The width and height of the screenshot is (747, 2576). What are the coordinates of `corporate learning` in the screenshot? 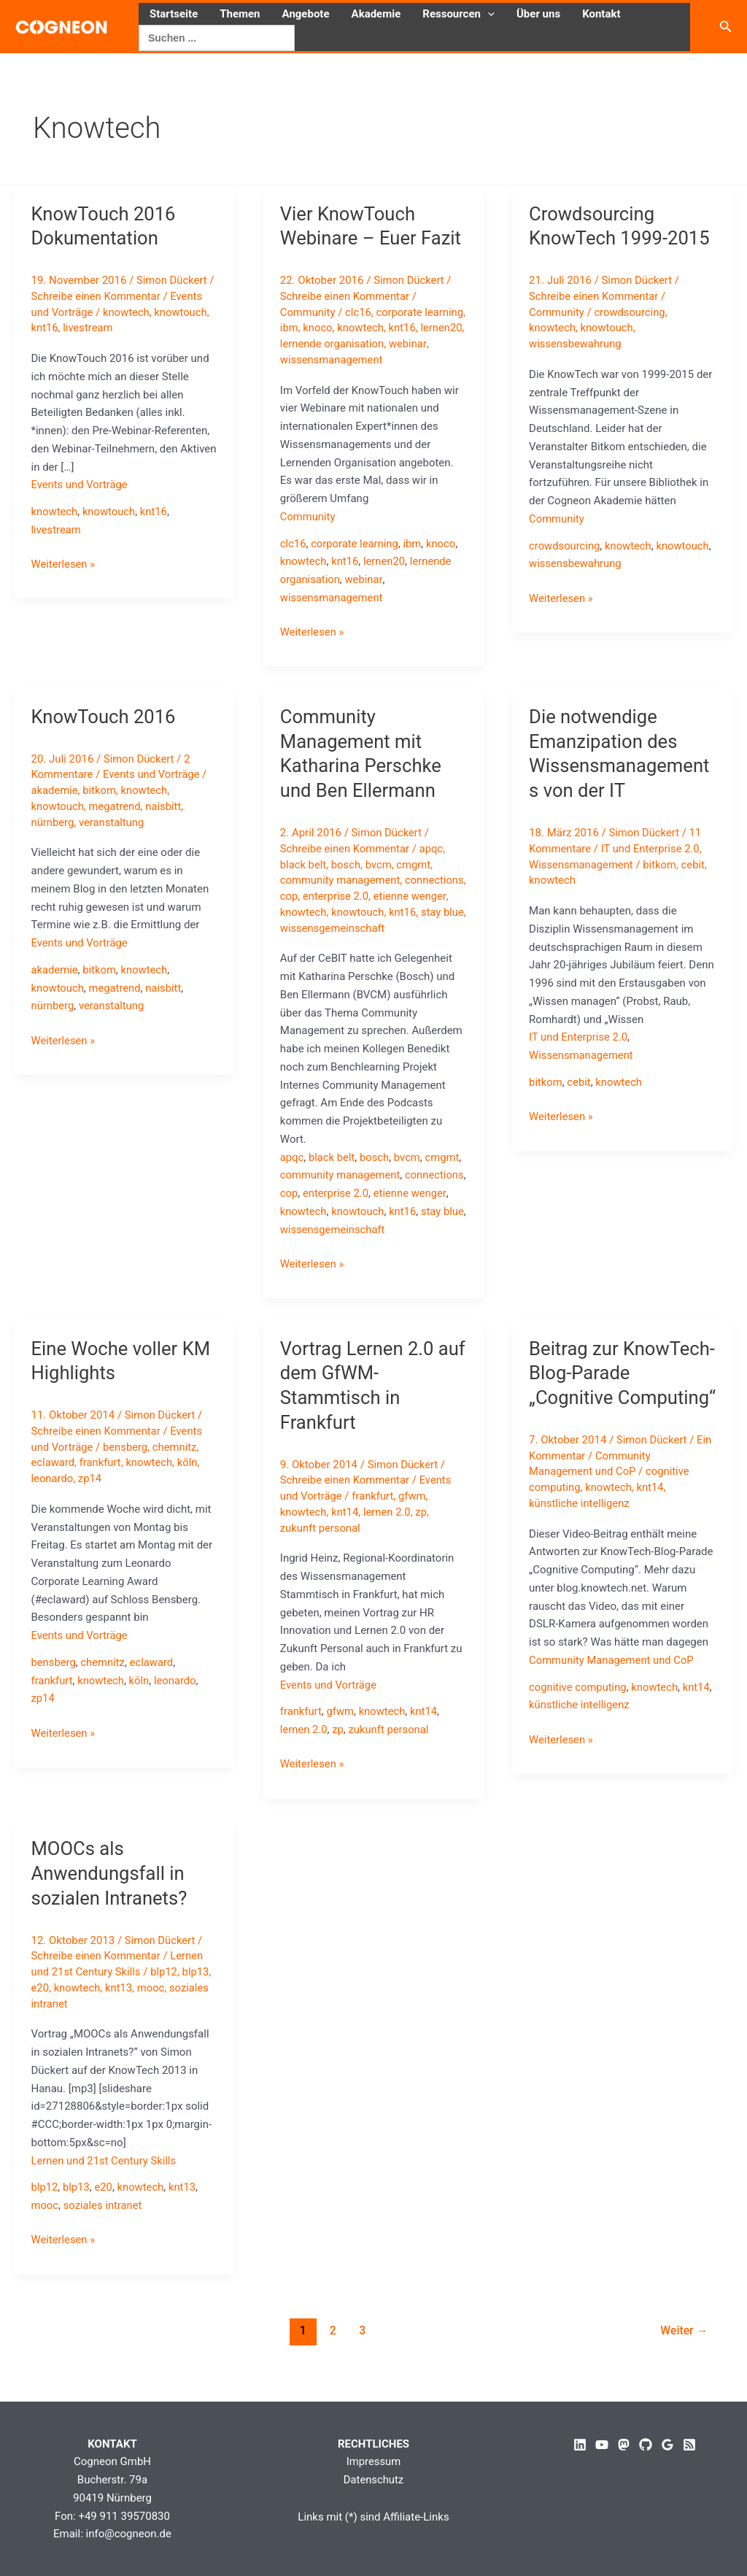 It's located at (355, 543).